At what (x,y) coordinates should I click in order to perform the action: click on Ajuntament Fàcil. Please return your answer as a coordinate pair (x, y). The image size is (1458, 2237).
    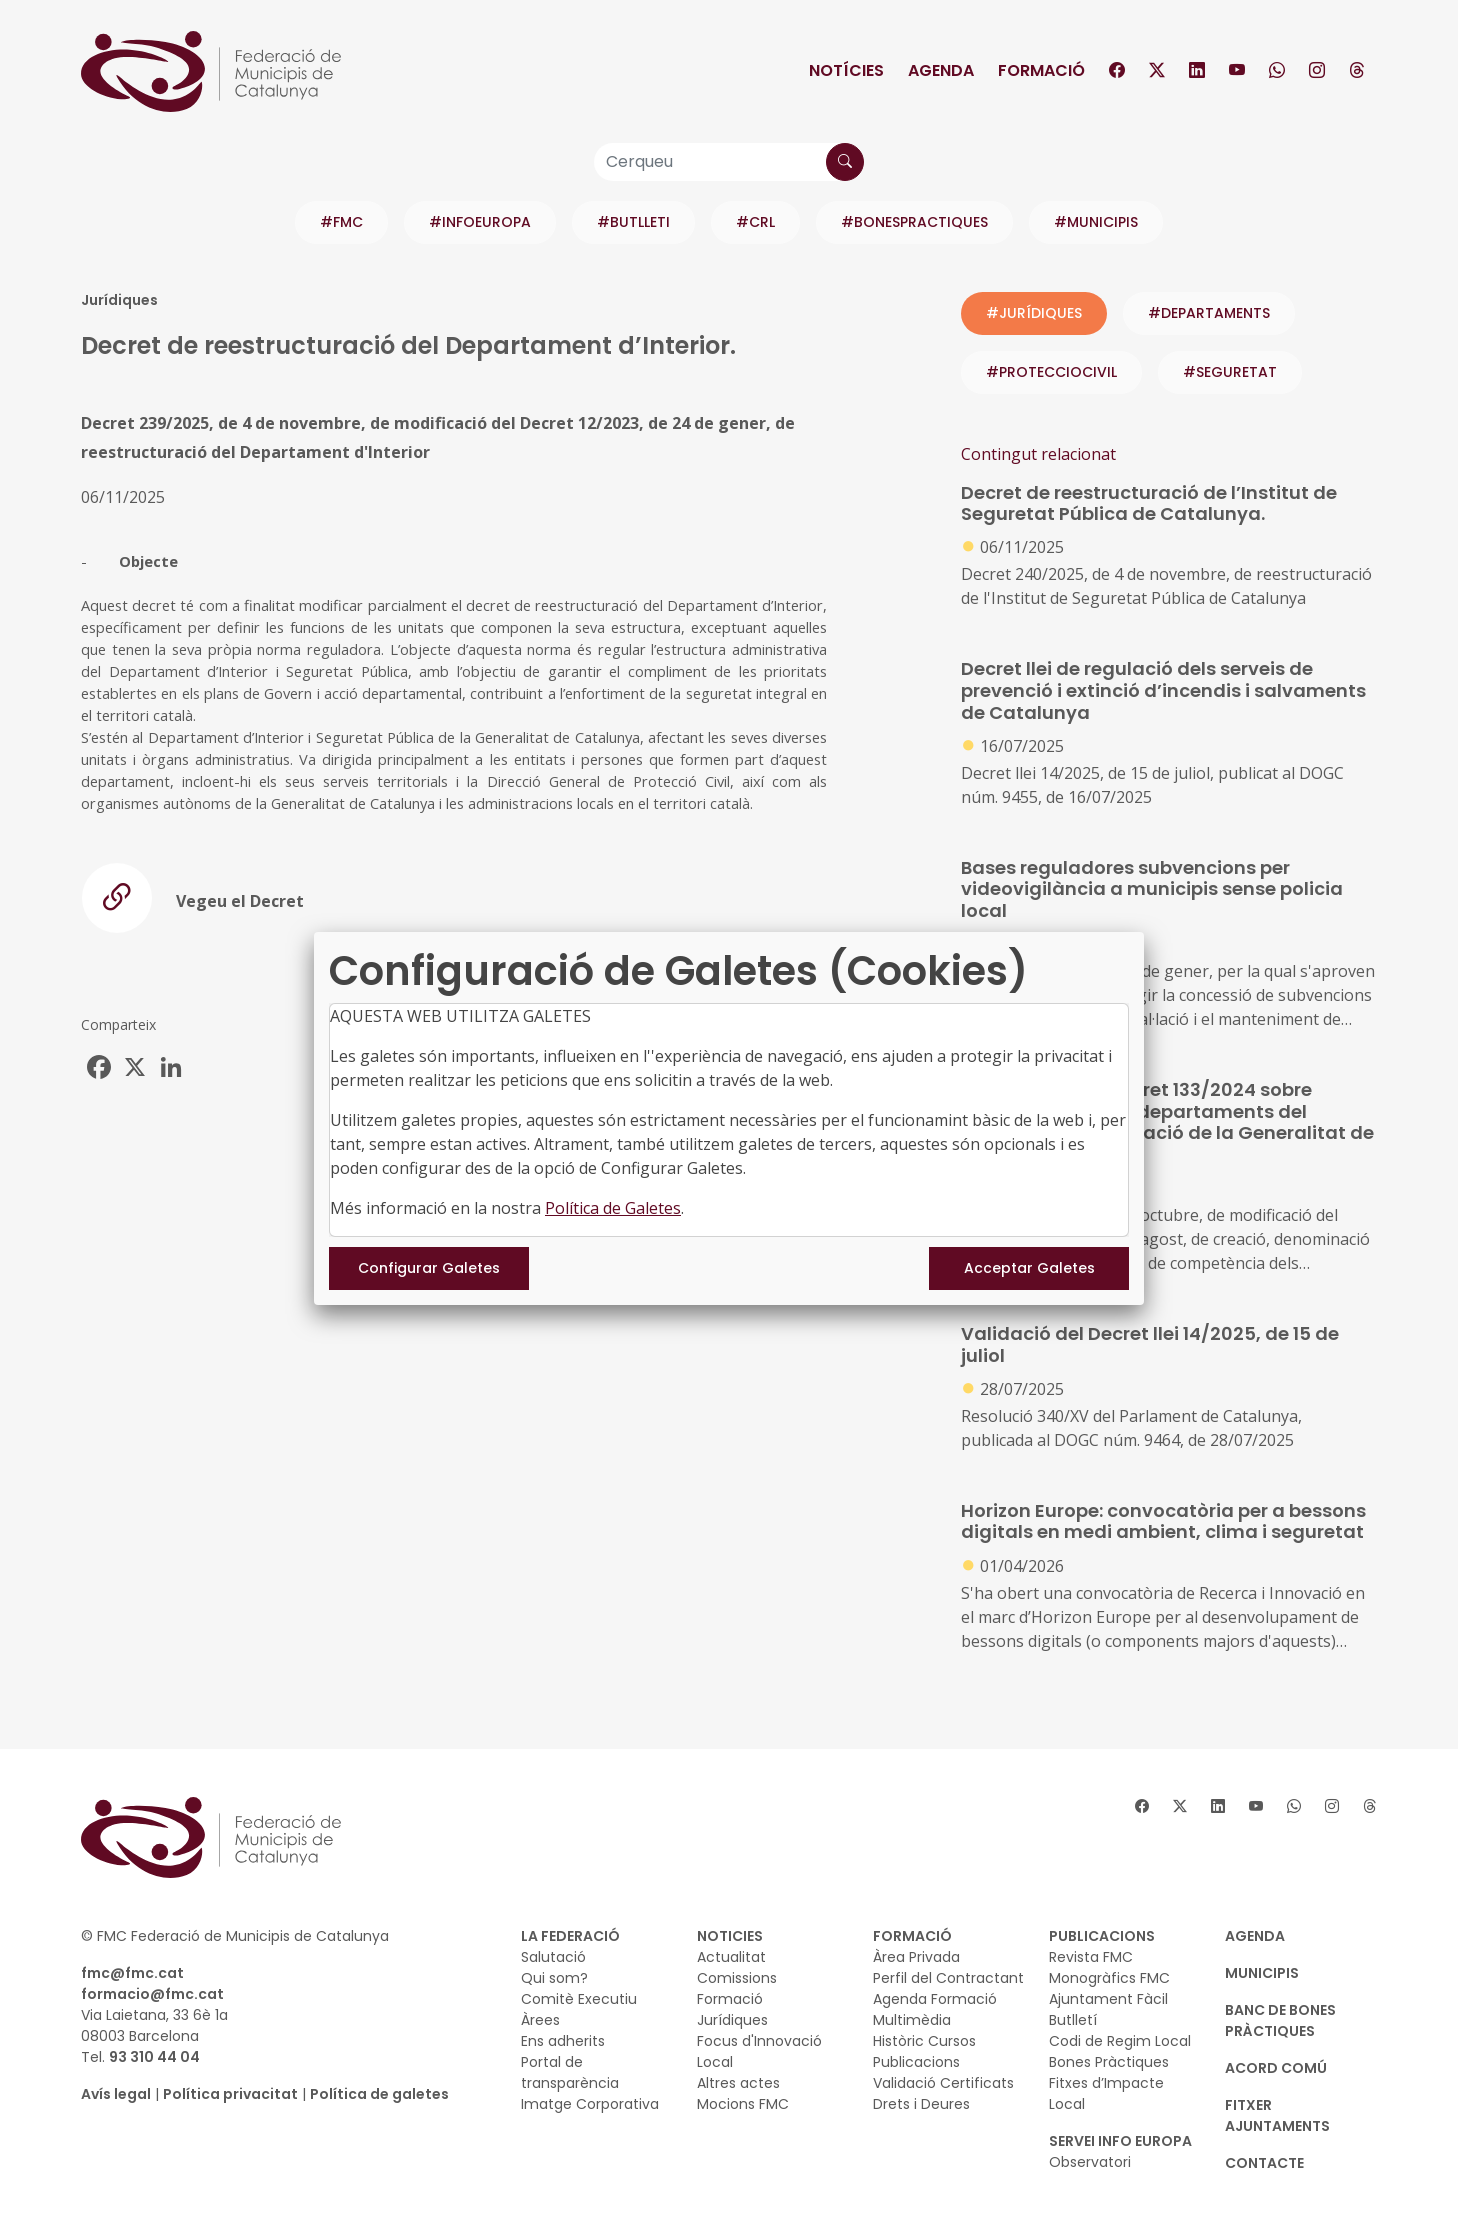
    Looking at the image, I should click on (1108, 1999).